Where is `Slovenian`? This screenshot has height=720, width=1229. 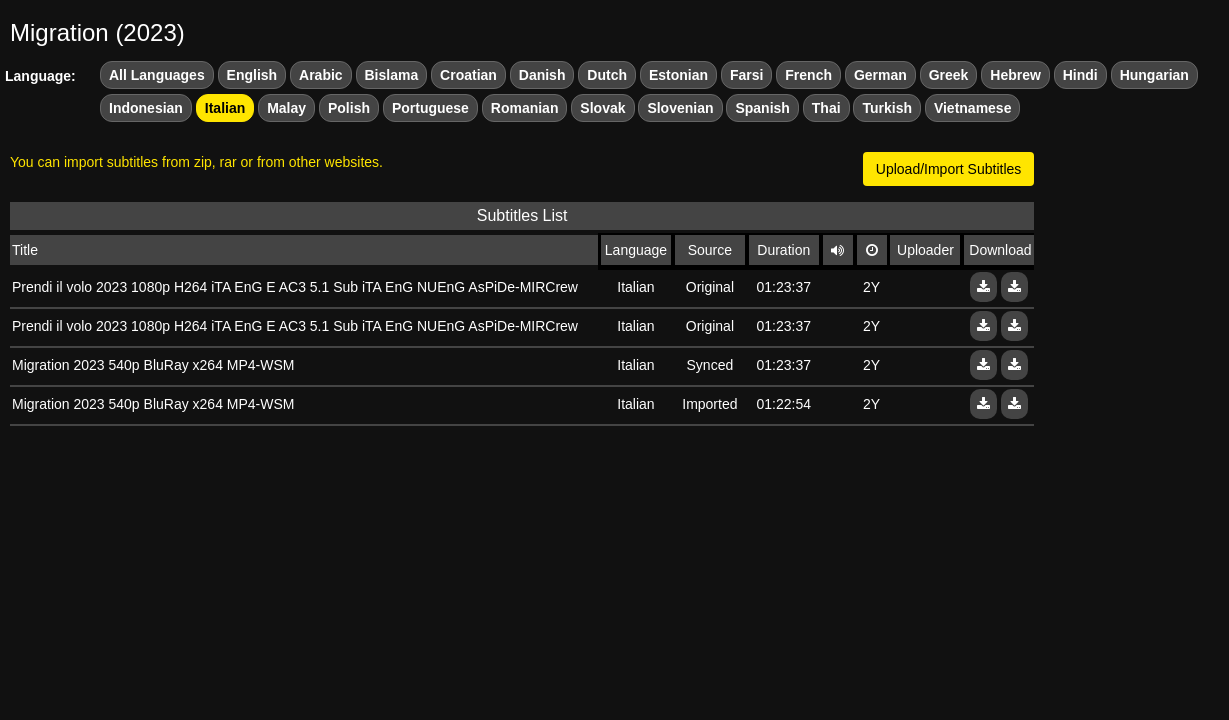
Slovenian is located at coordinates (680, 108).